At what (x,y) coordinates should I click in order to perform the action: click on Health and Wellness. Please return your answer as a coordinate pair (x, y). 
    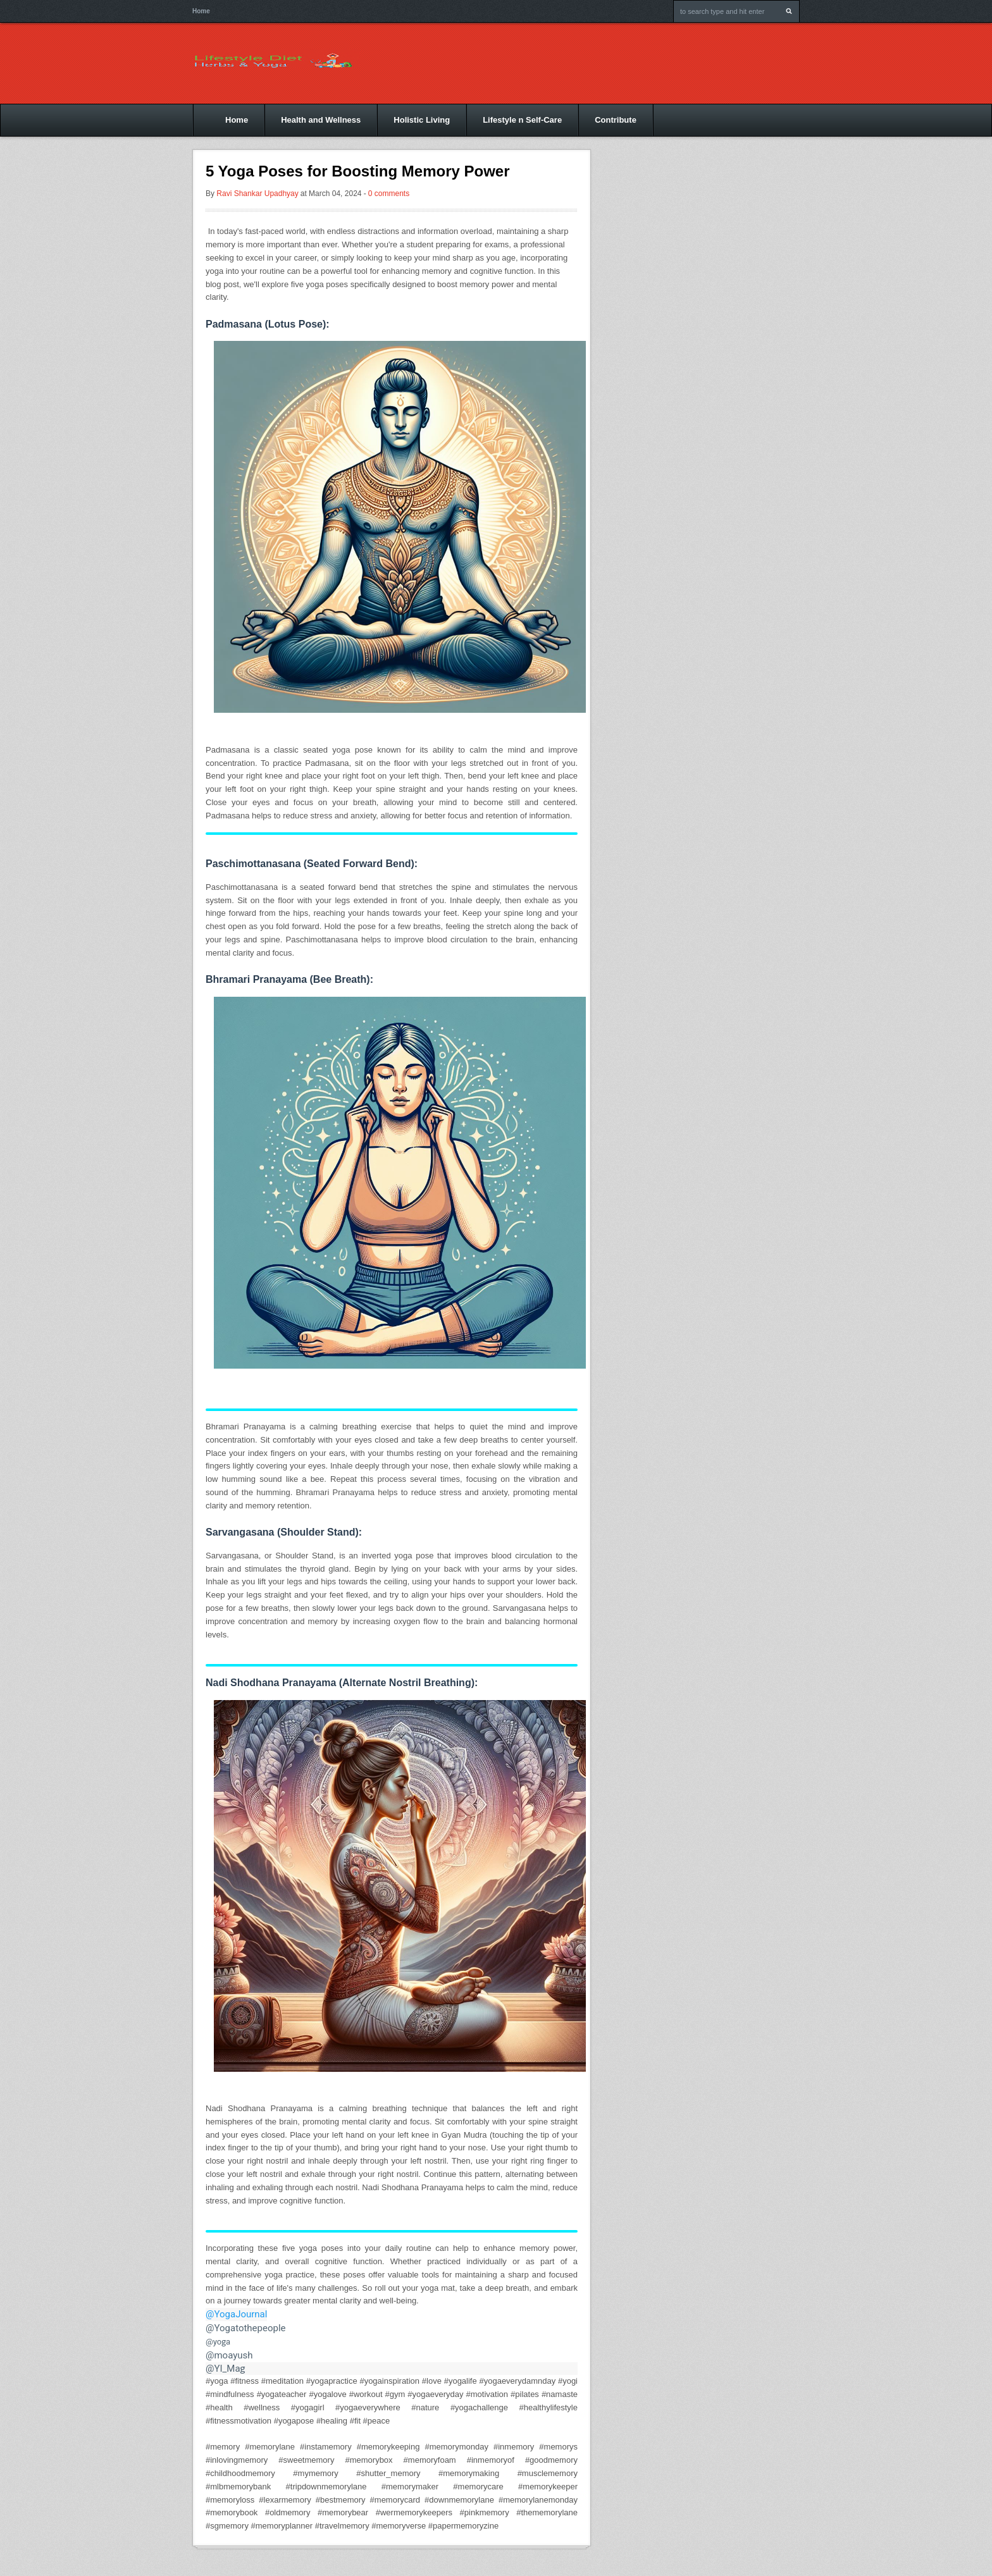
    Looking at the image, I should click on (321, 120).